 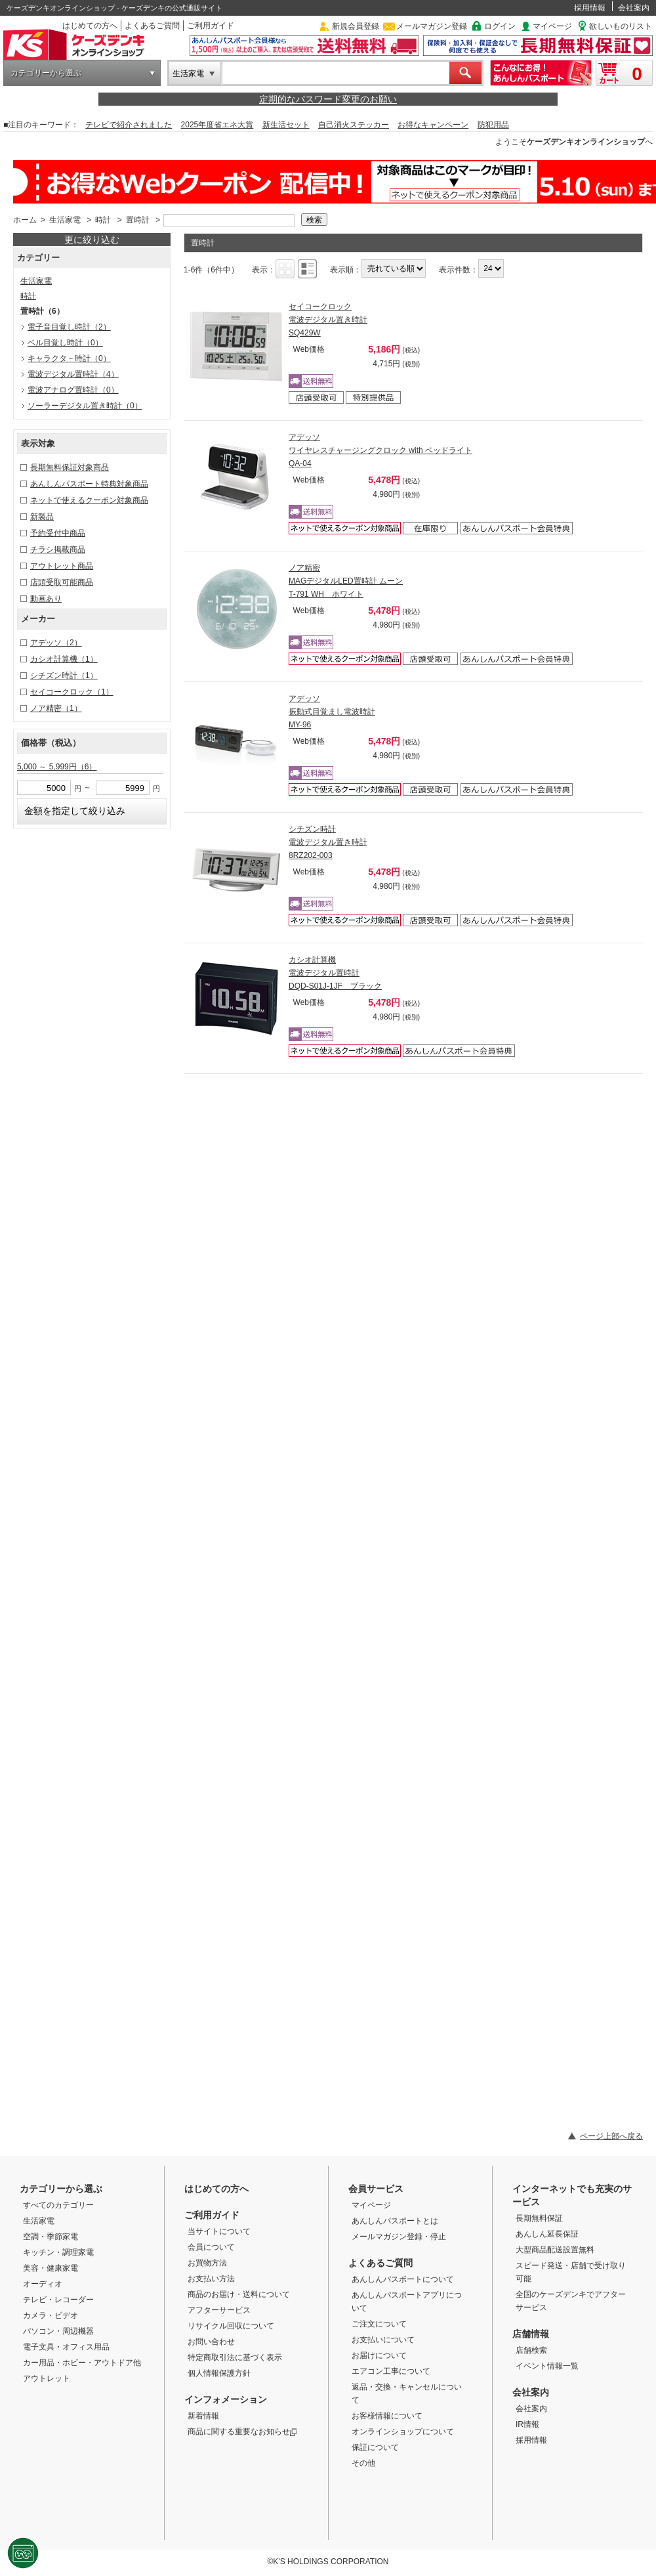 I want to click on アフターサービス, so click(x=219, y=2310).